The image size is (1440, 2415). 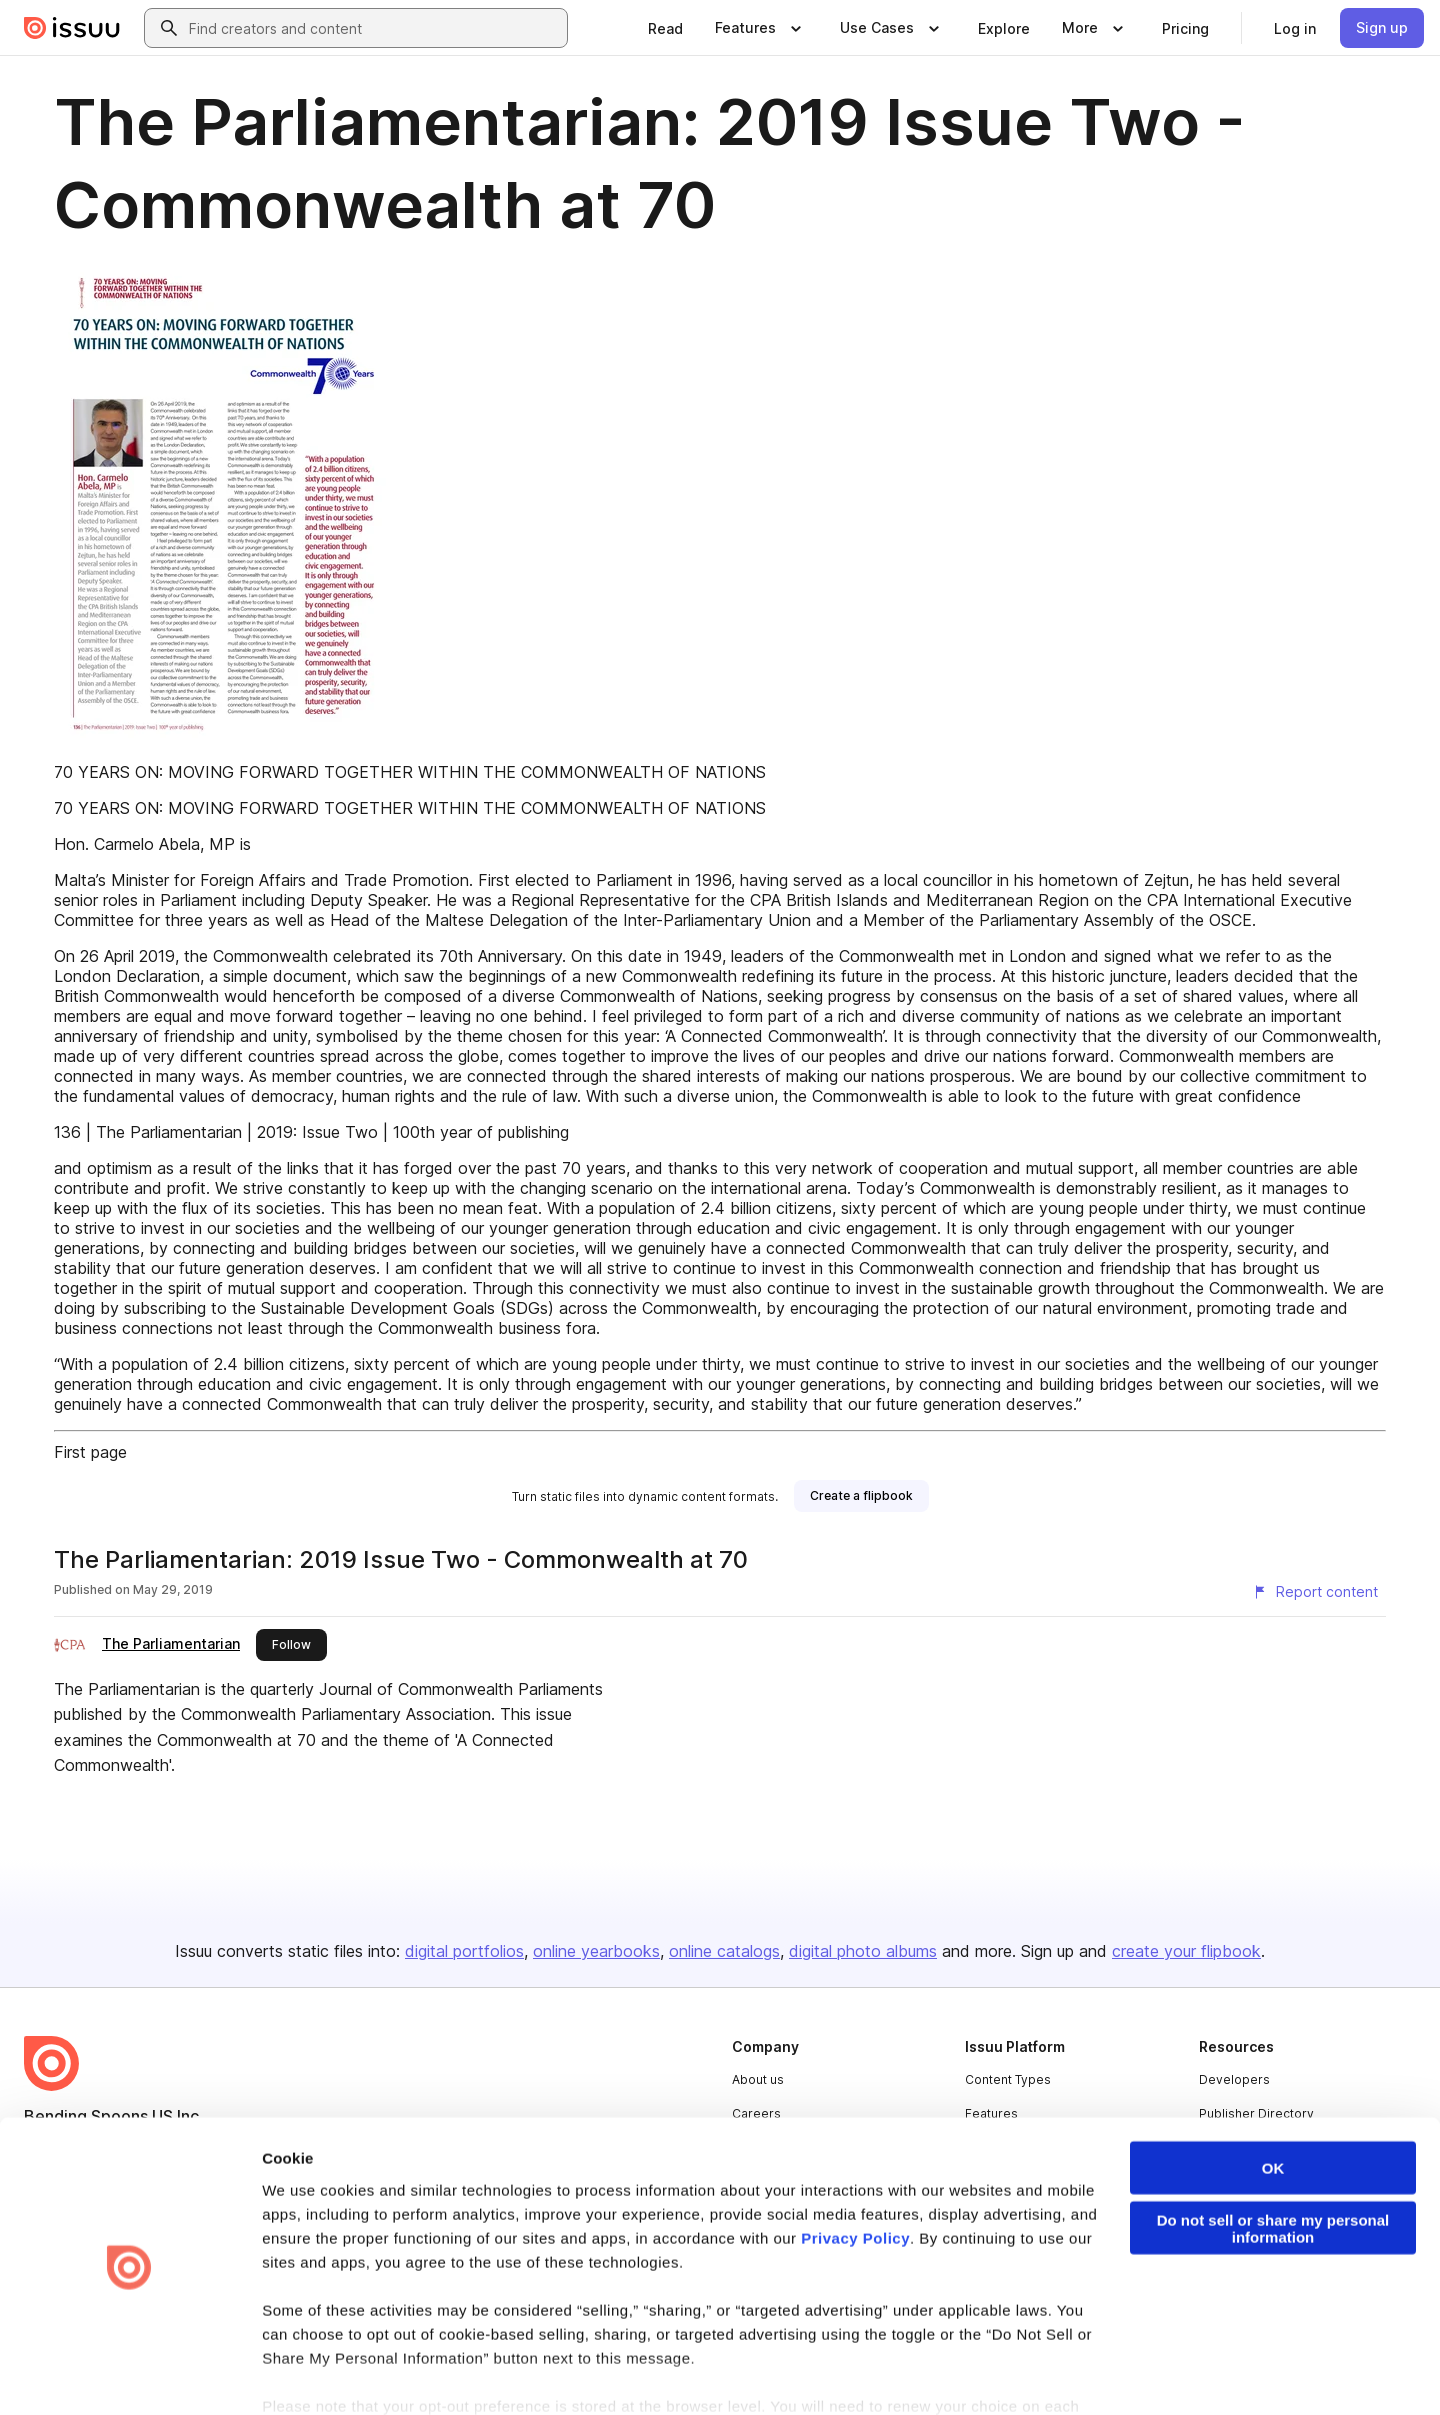 What do you see at coordinates (863, 1951) in the screenshot?
I see `digital photo albums` at bounding box center [863, 1951].